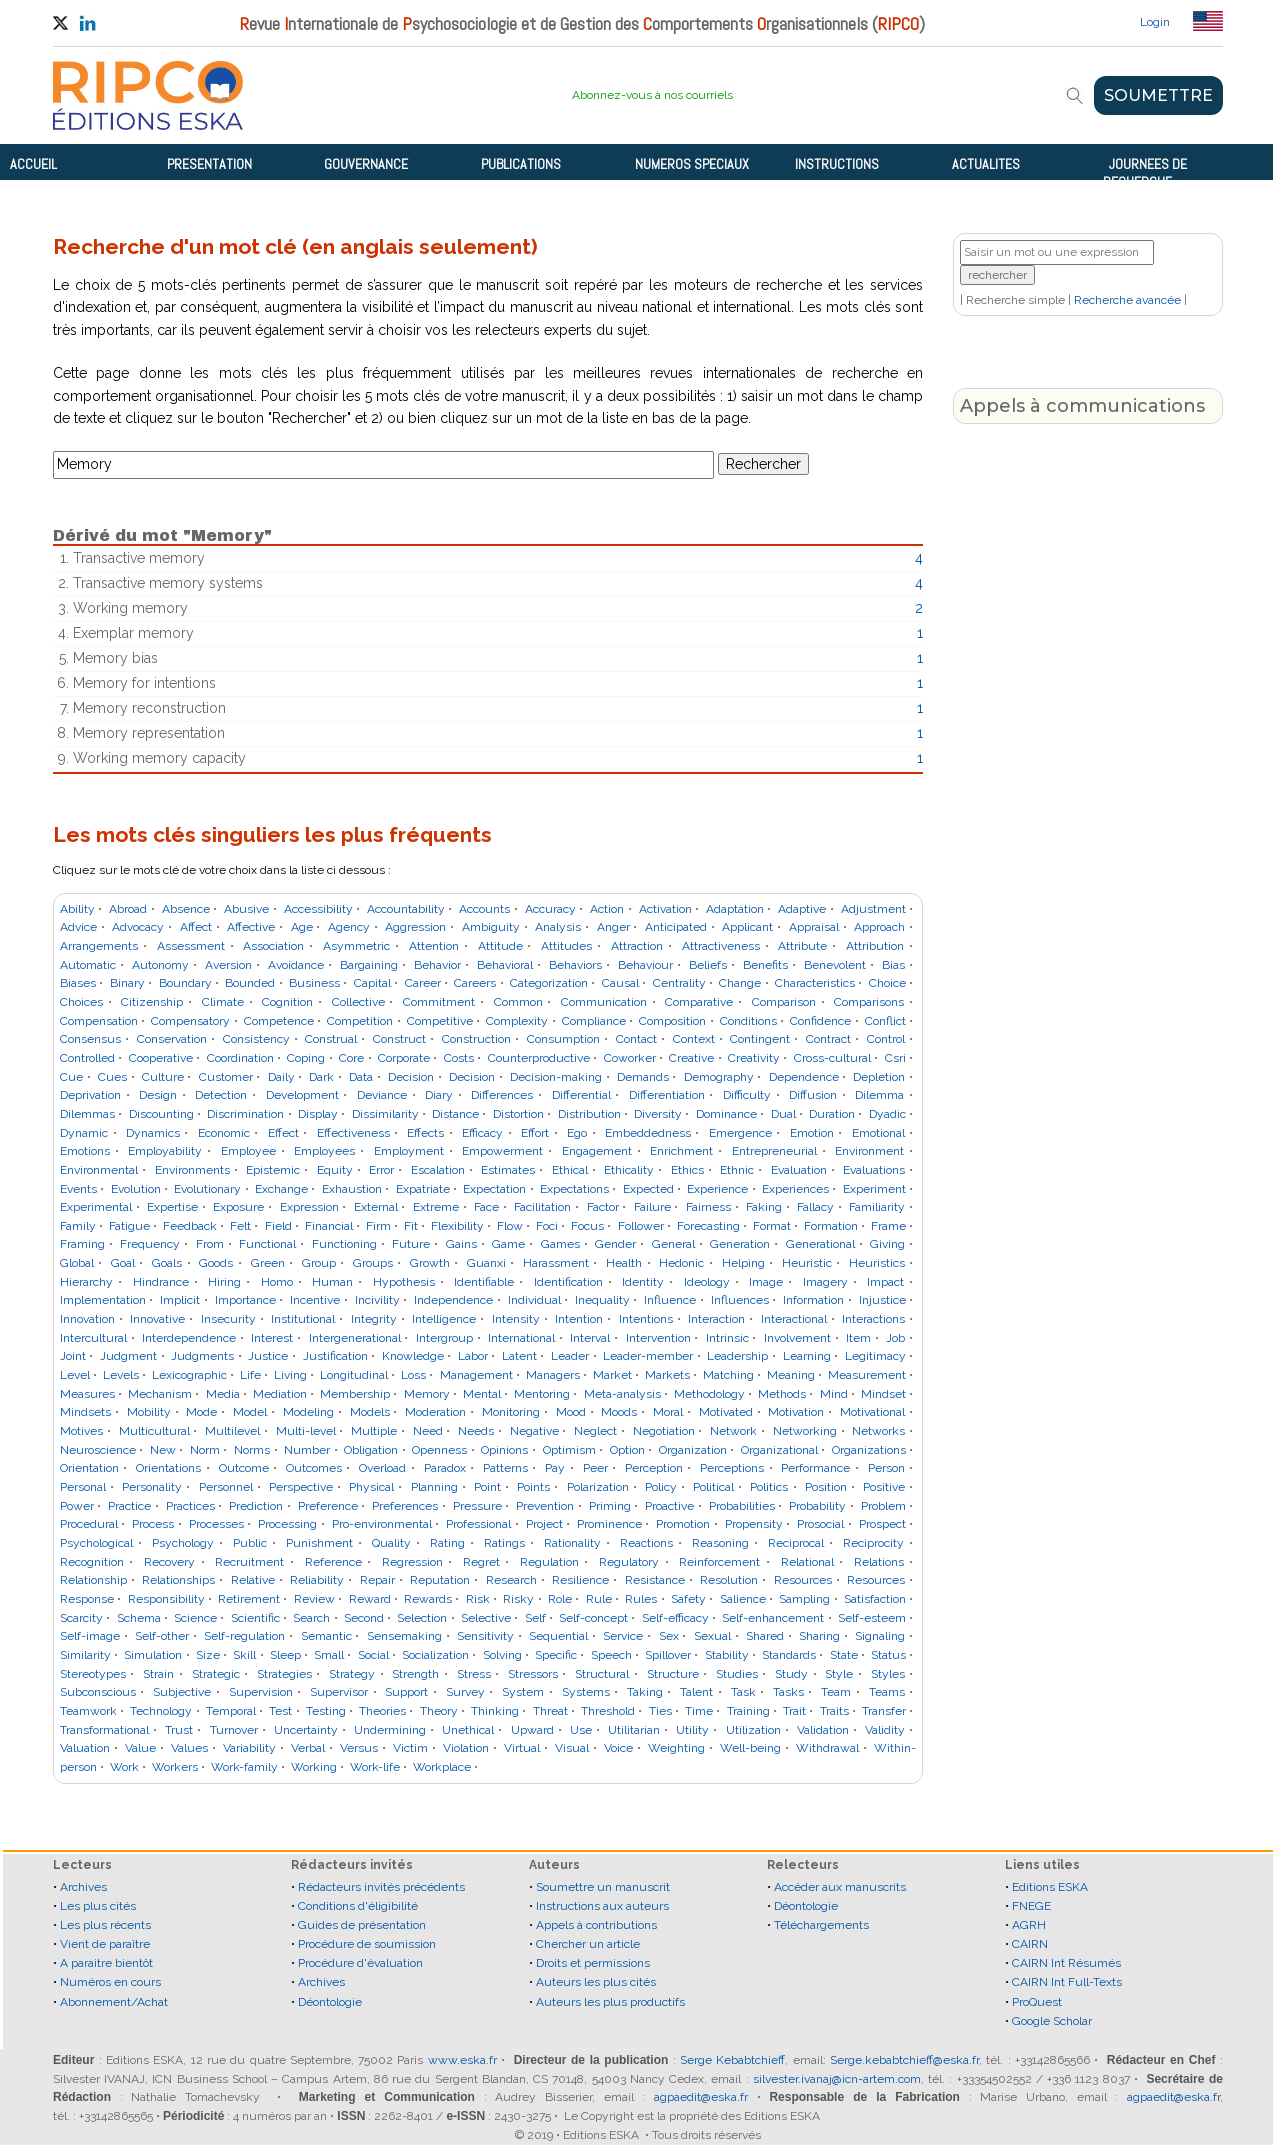 The width and height of the screenshot is (1273, 2145). I want to click on Regression, so click(412, 1562).